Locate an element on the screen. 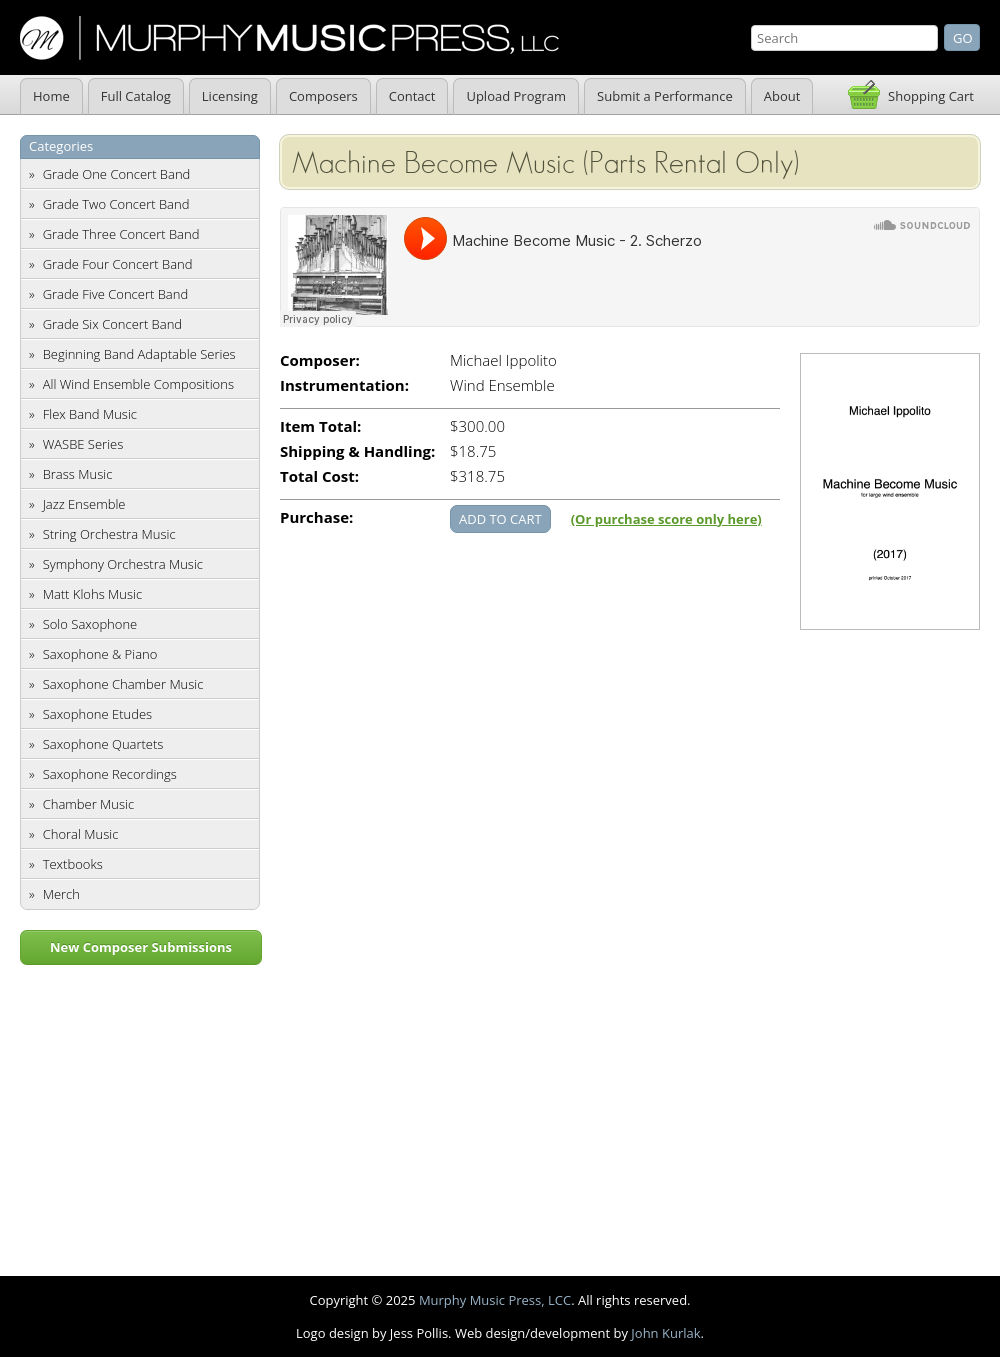 This screenshot has width=1000, height=1357. Jazz Ensemble is located at coordinates (84, 504).